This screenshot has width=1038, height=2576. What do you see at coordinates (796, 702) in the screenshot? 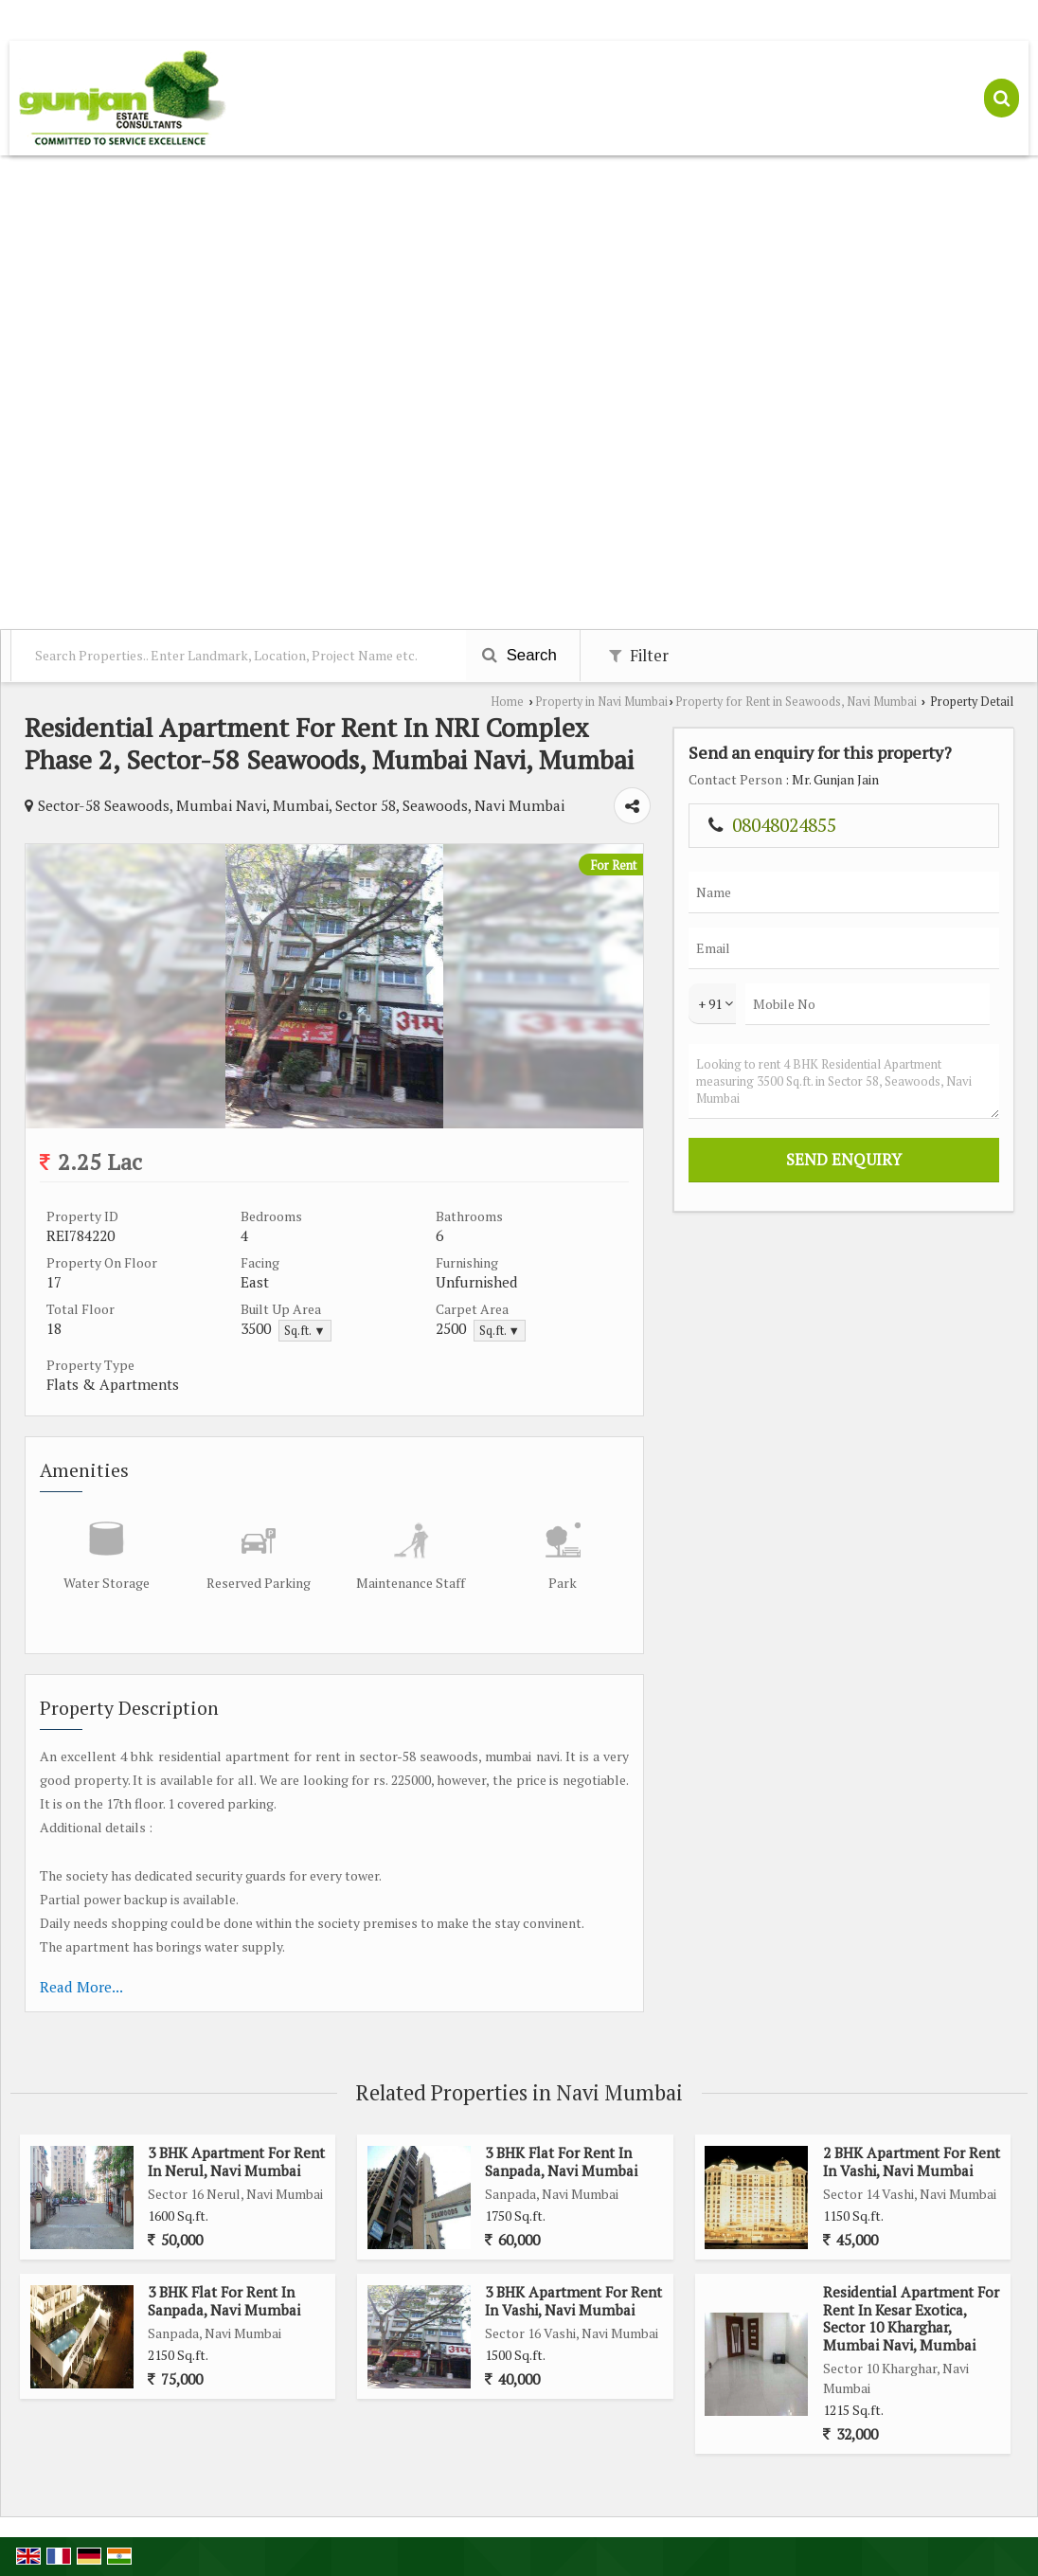
I see `Property for Rent in Seawoods, Navi Mumbai` at bounding box center [796, 702].